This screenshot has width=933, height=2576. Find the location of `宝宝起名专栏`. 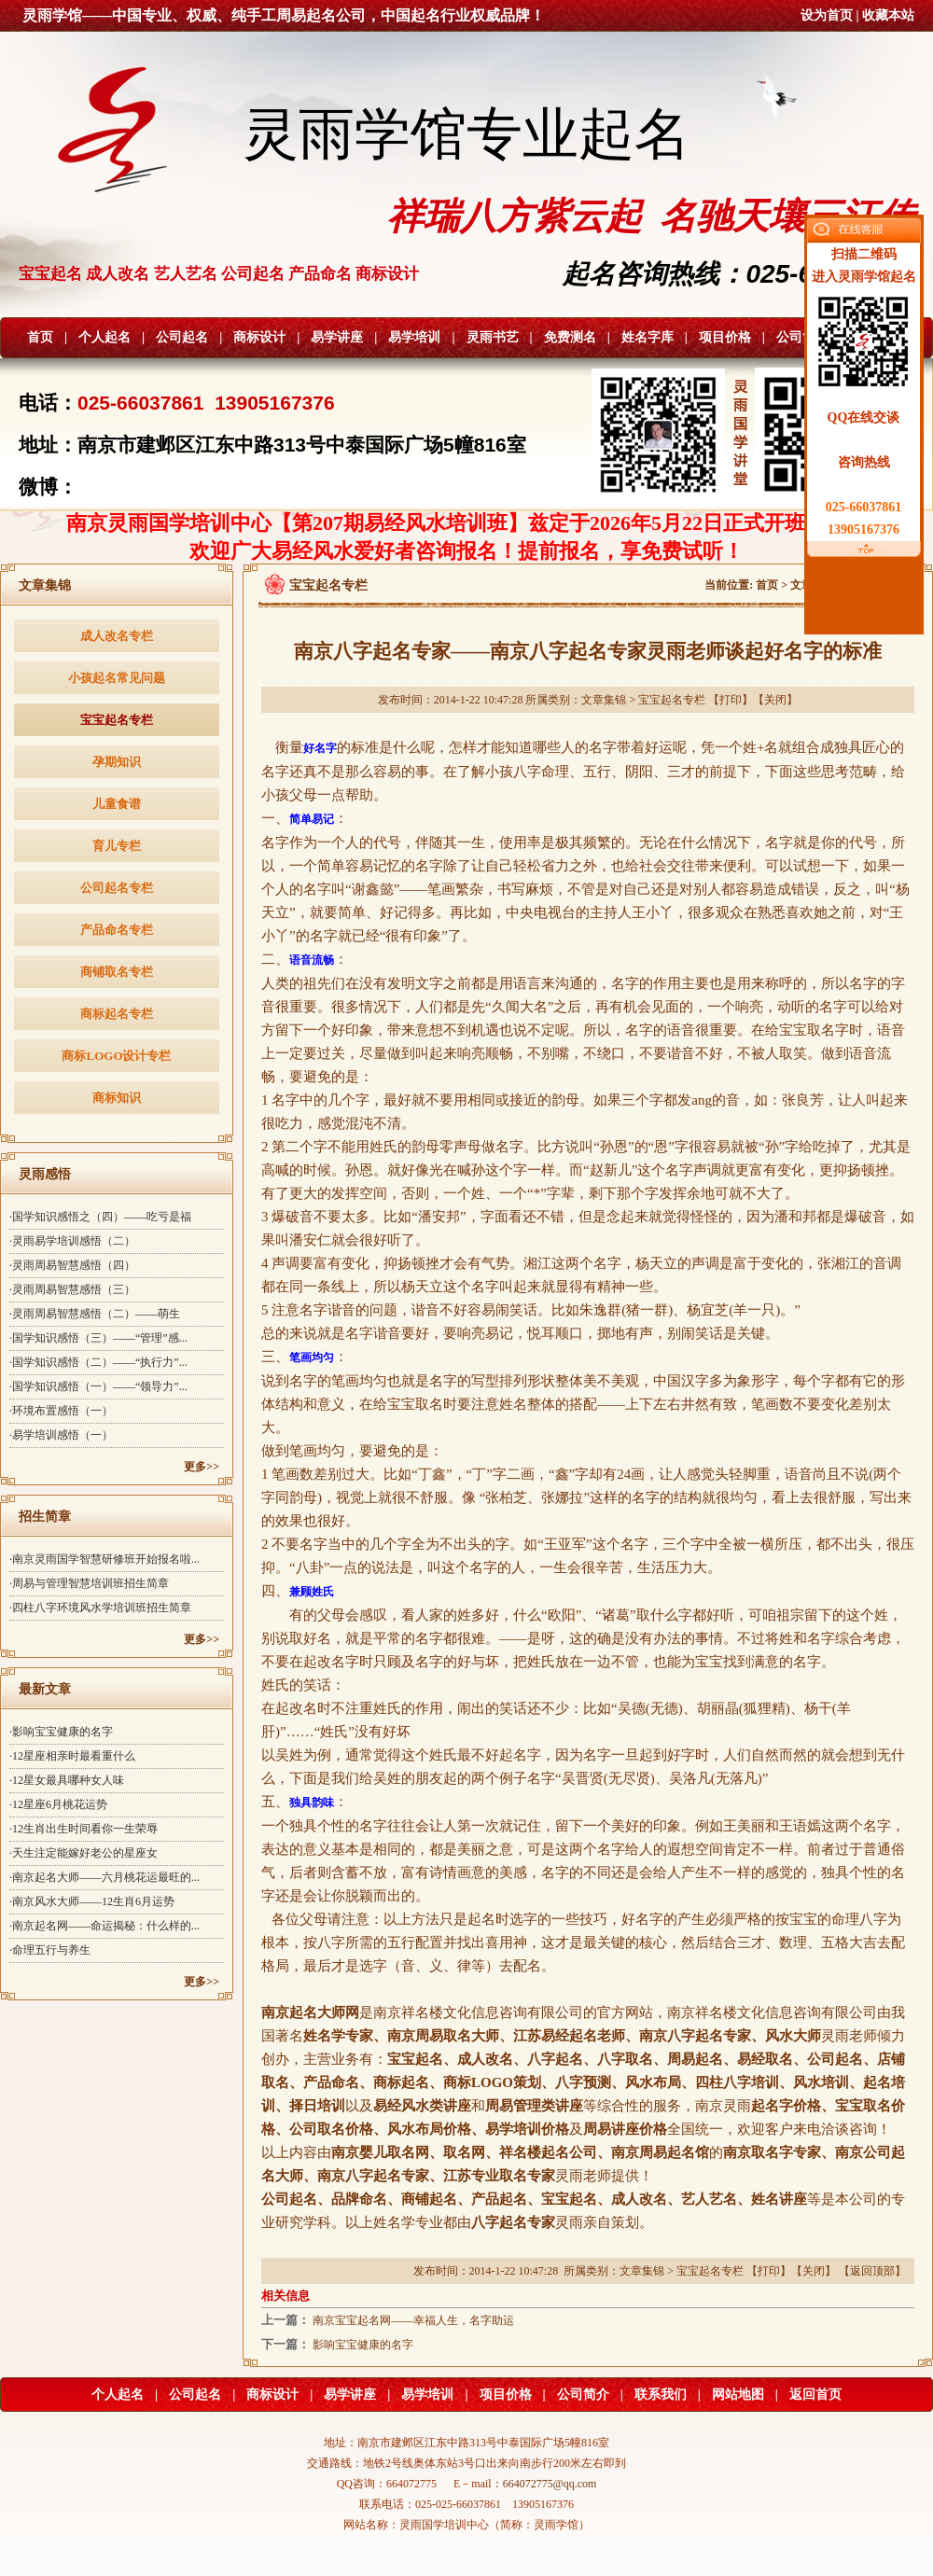

宝宝起名专栏 is located at coordinates (116, 720).